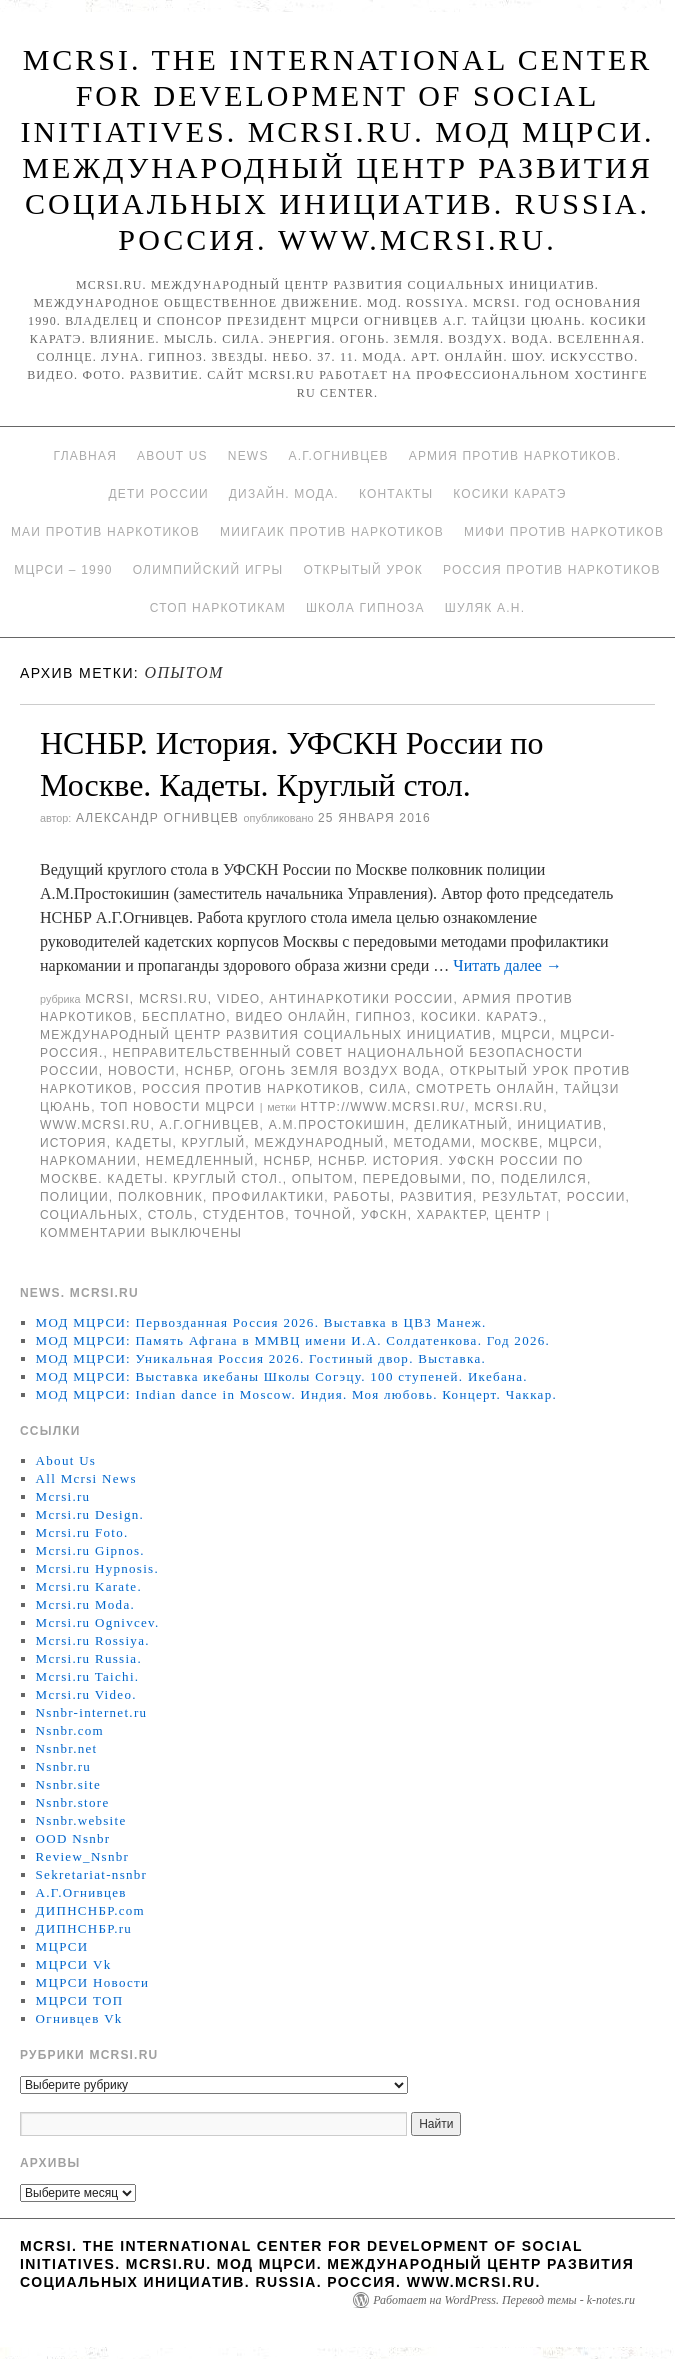  I want to click on Mcrsi.ru Foto., so click(82, 1532).